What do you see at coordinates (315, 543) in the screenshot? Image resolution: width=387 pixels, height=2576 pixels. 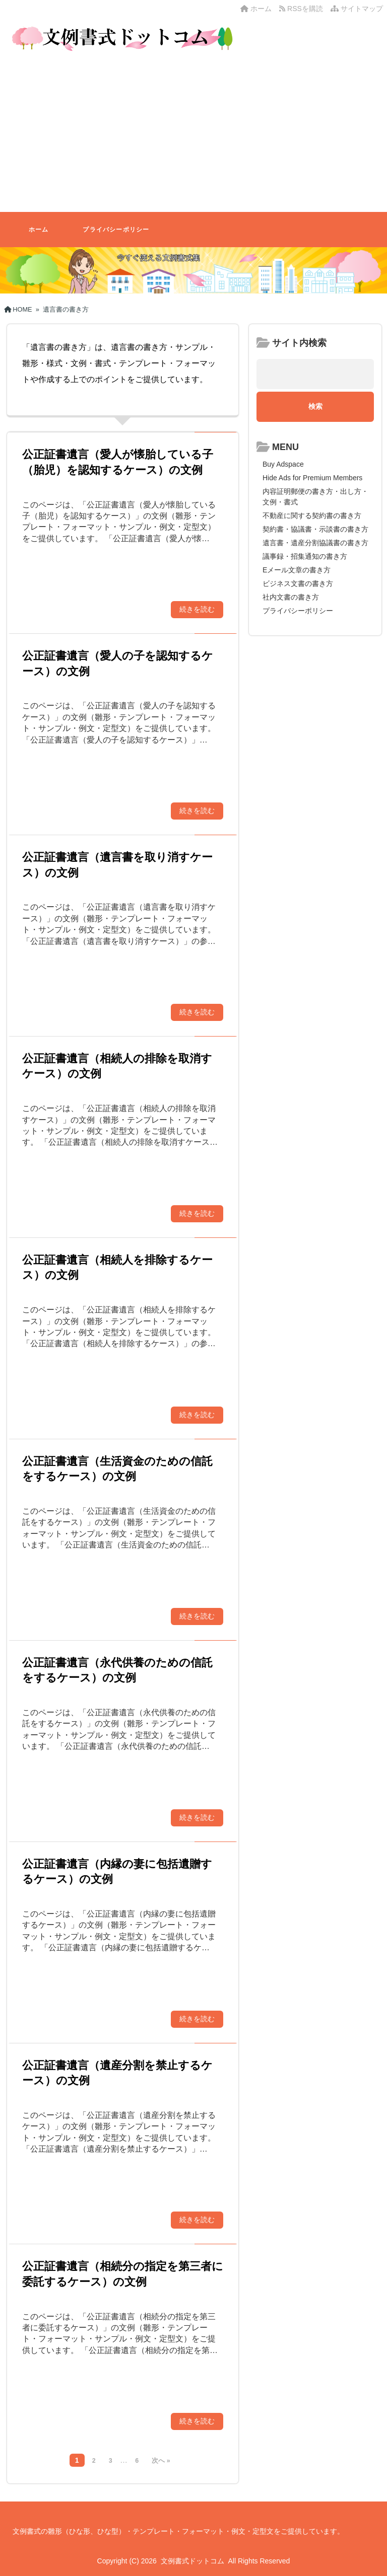 I see `遺言書・遺産分割協議書の書き方` at bounding box center [315, 543].